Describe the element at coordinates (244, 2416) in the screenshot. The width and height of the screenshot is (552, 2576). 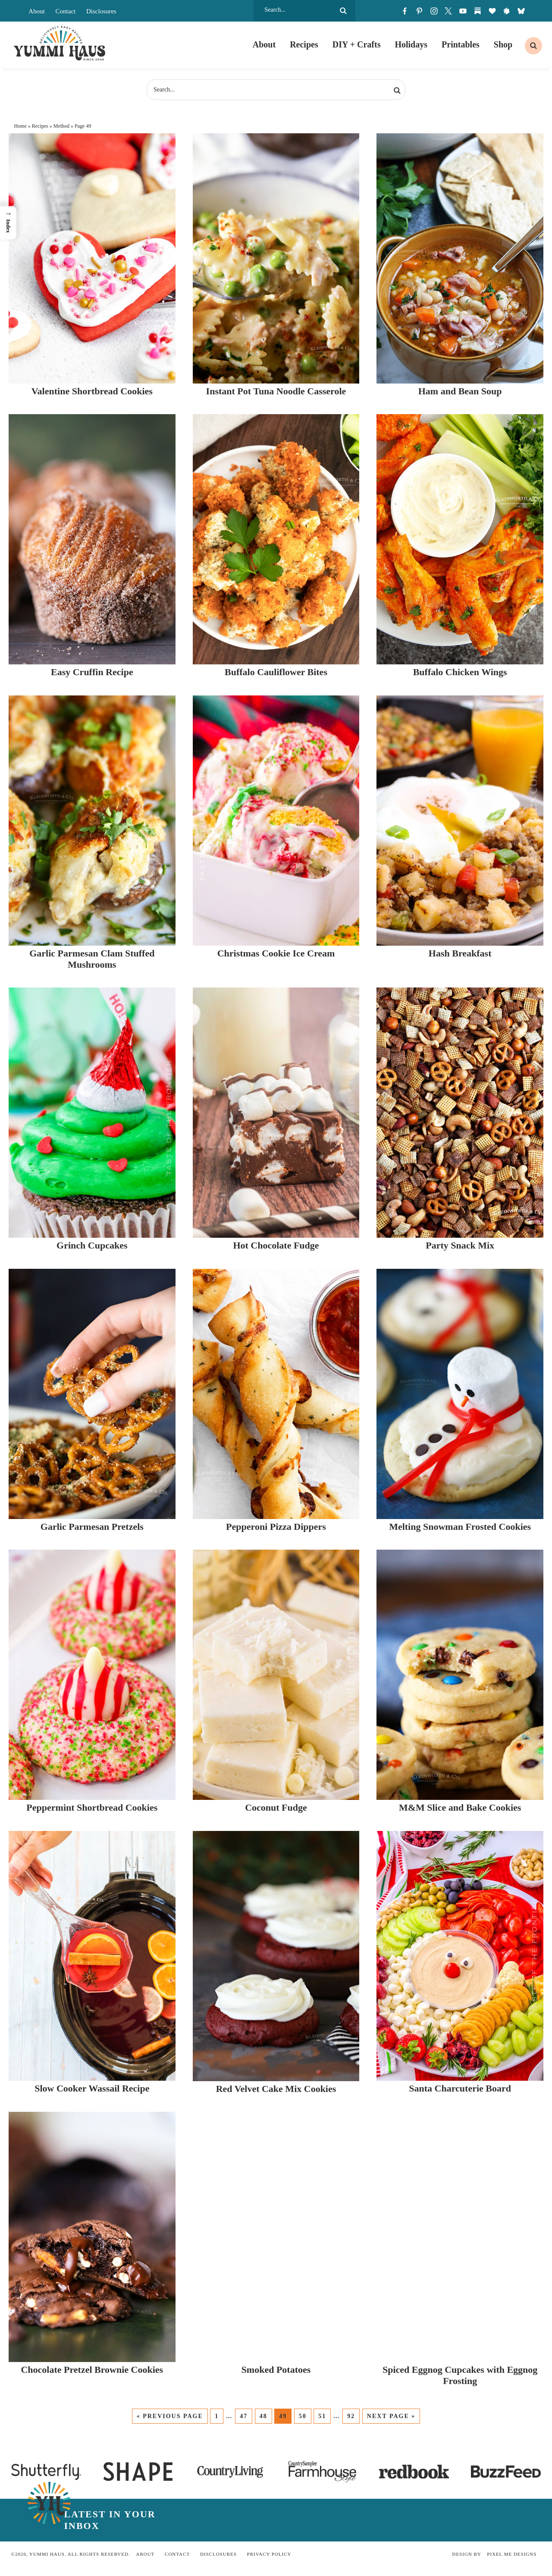
I see `47` at that location.